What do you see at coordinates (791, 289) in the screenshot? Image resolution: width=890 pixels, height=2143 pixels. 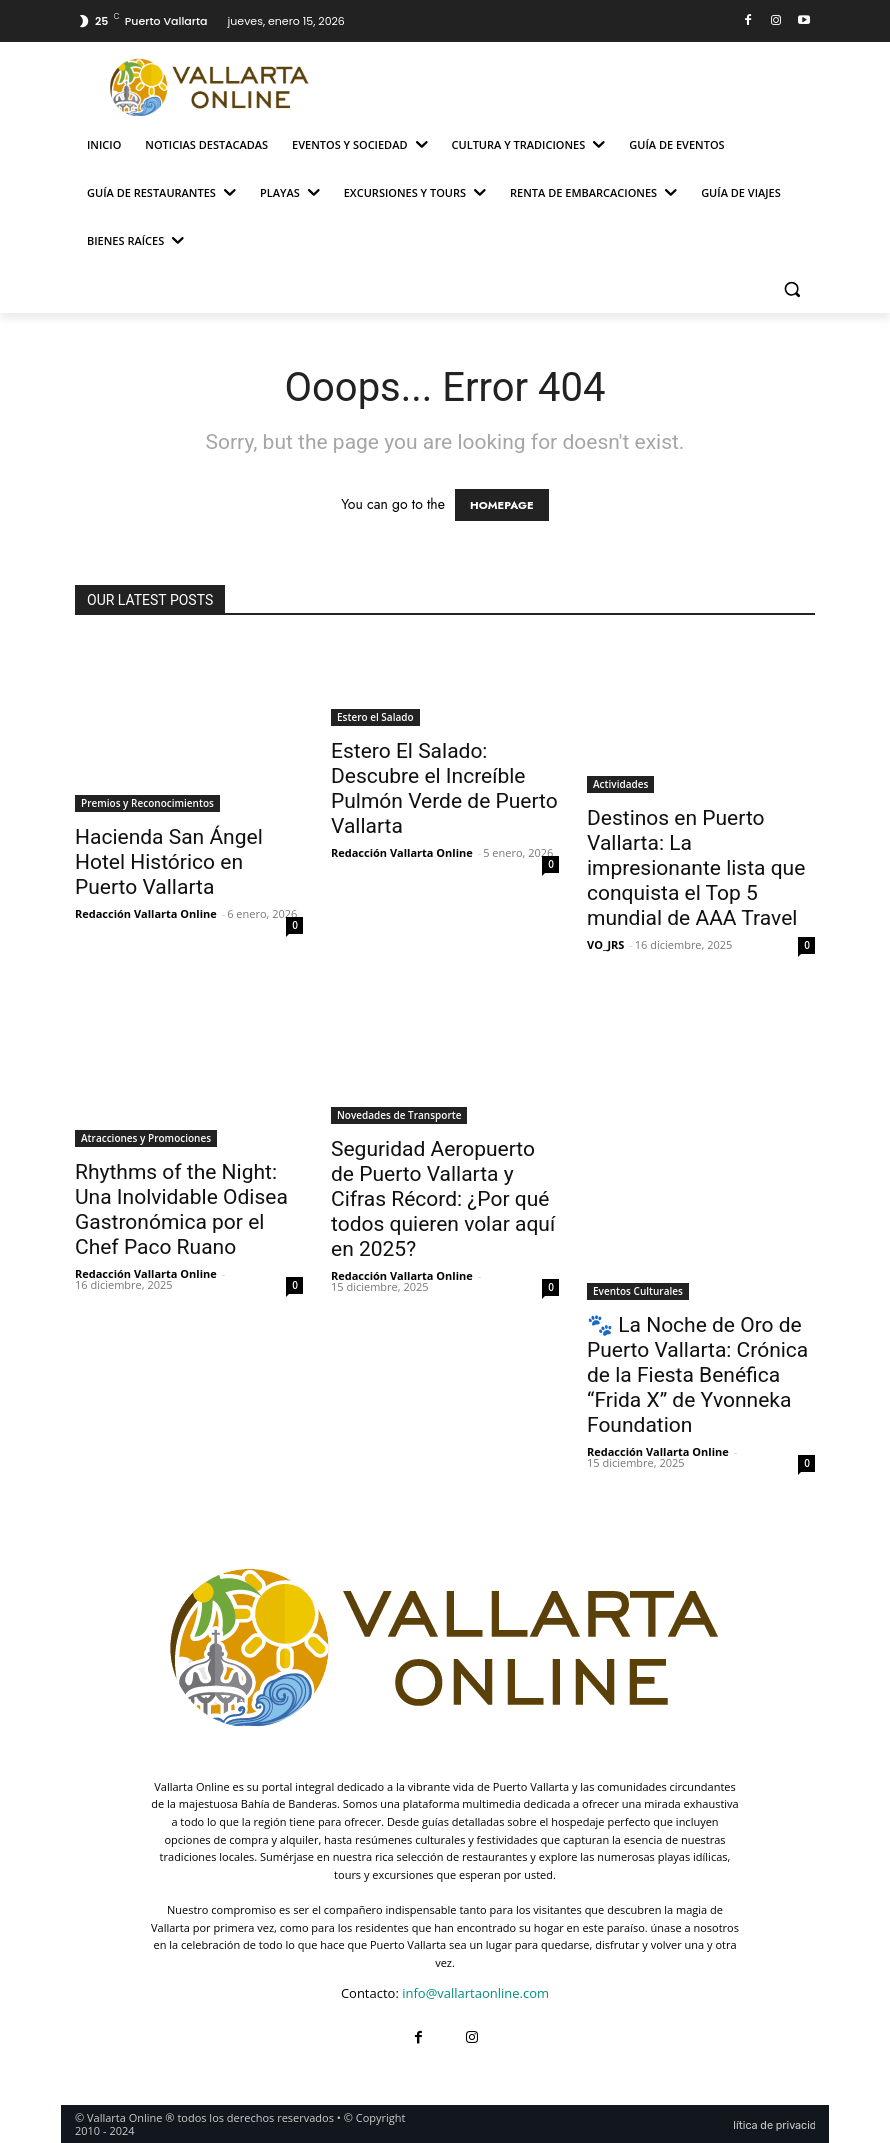 I see `[button]` at bounding box center [791, 289].